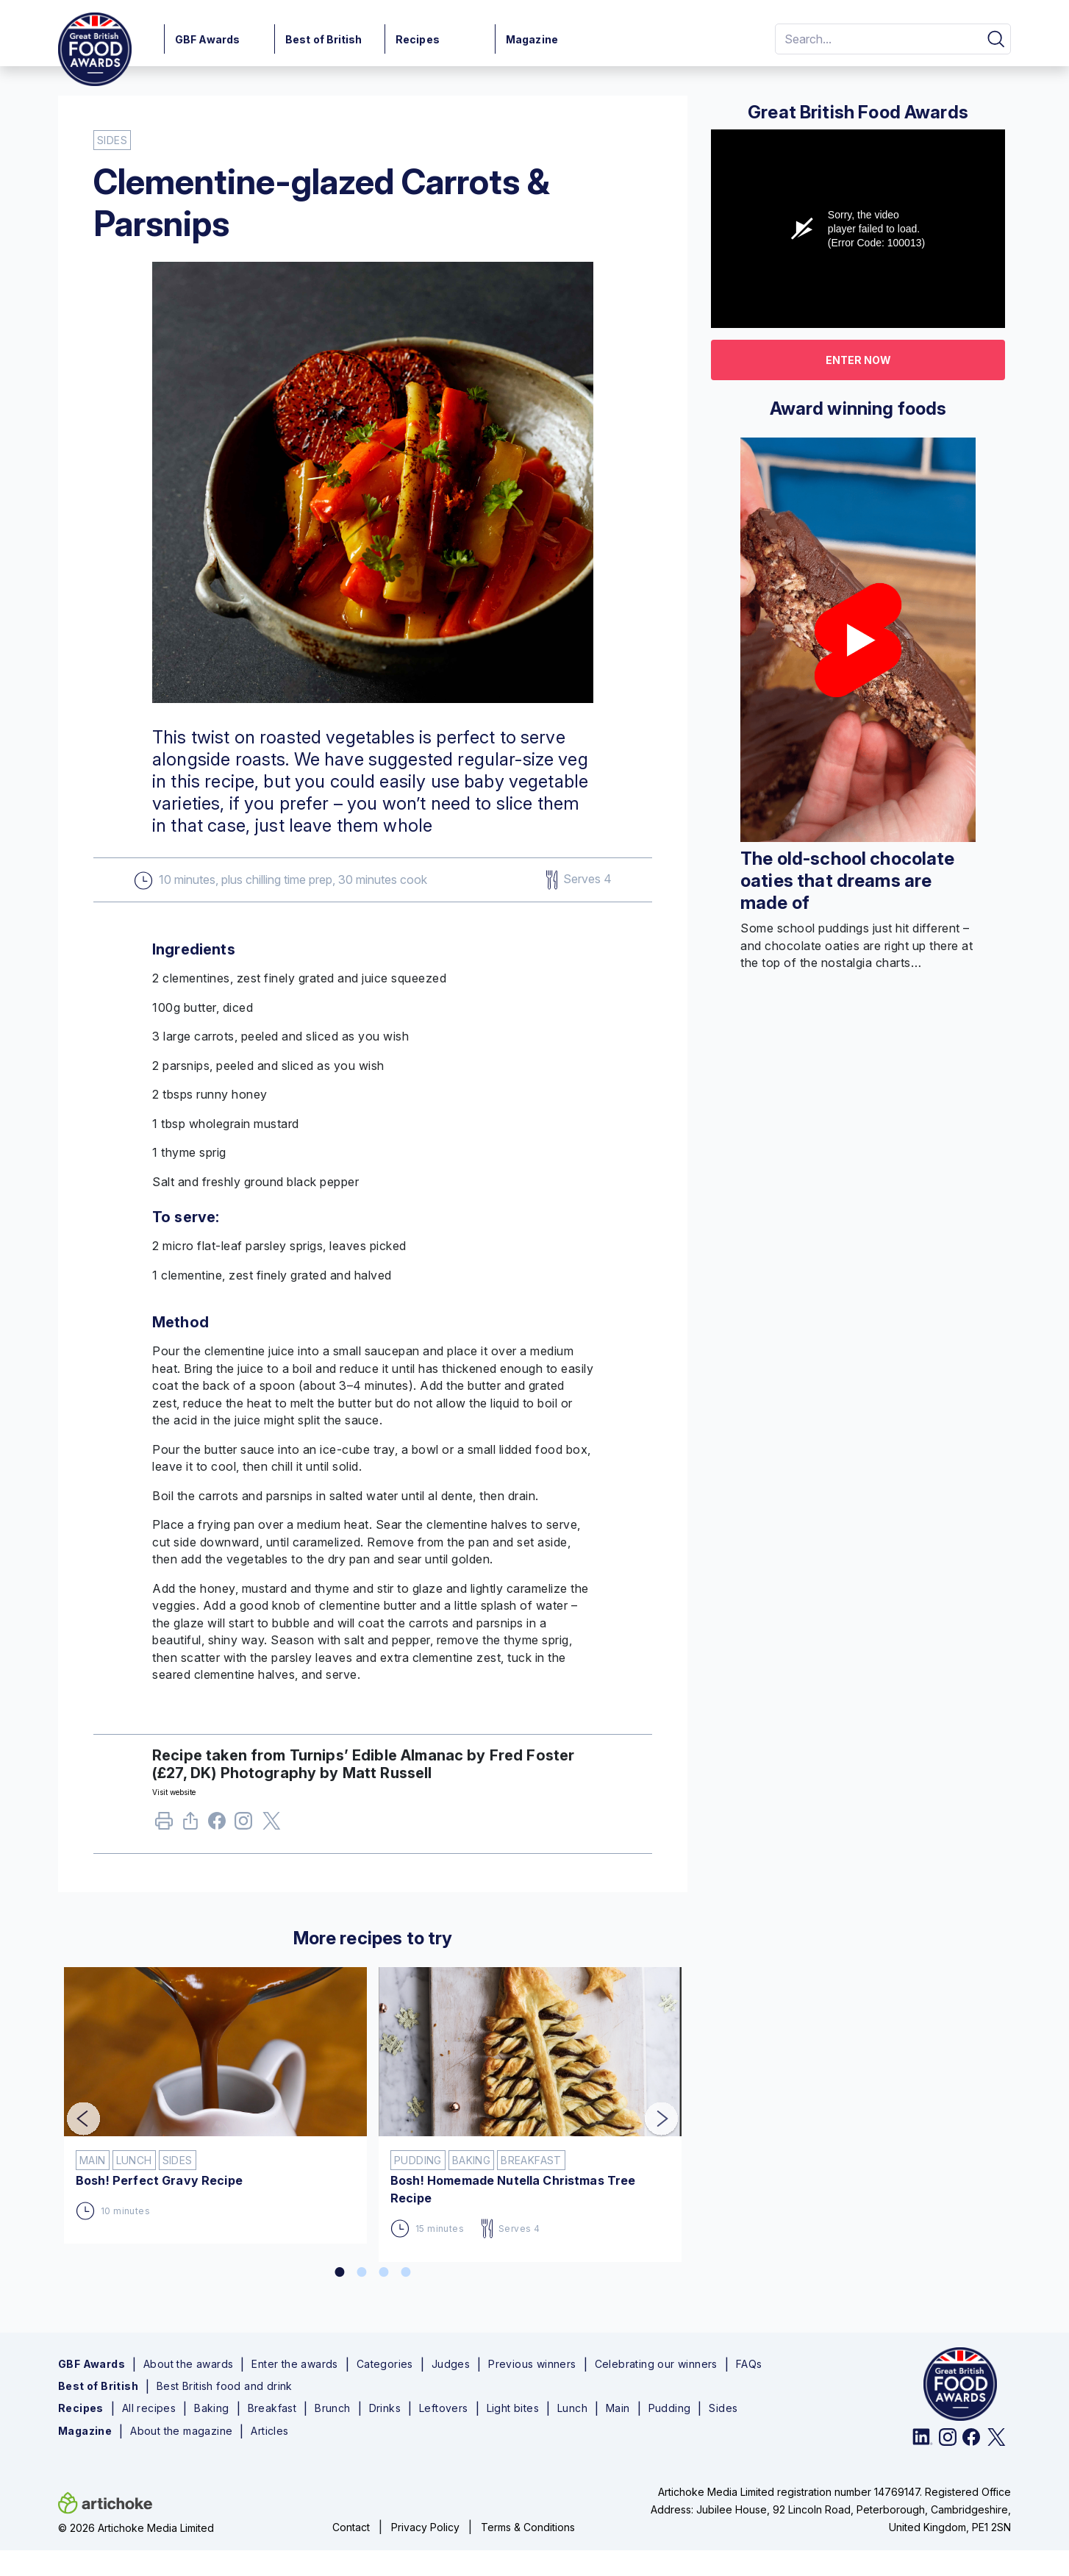 The width and height of the screenshot is (1069, 2576). I want to click on Sides, so click(723, 2408).